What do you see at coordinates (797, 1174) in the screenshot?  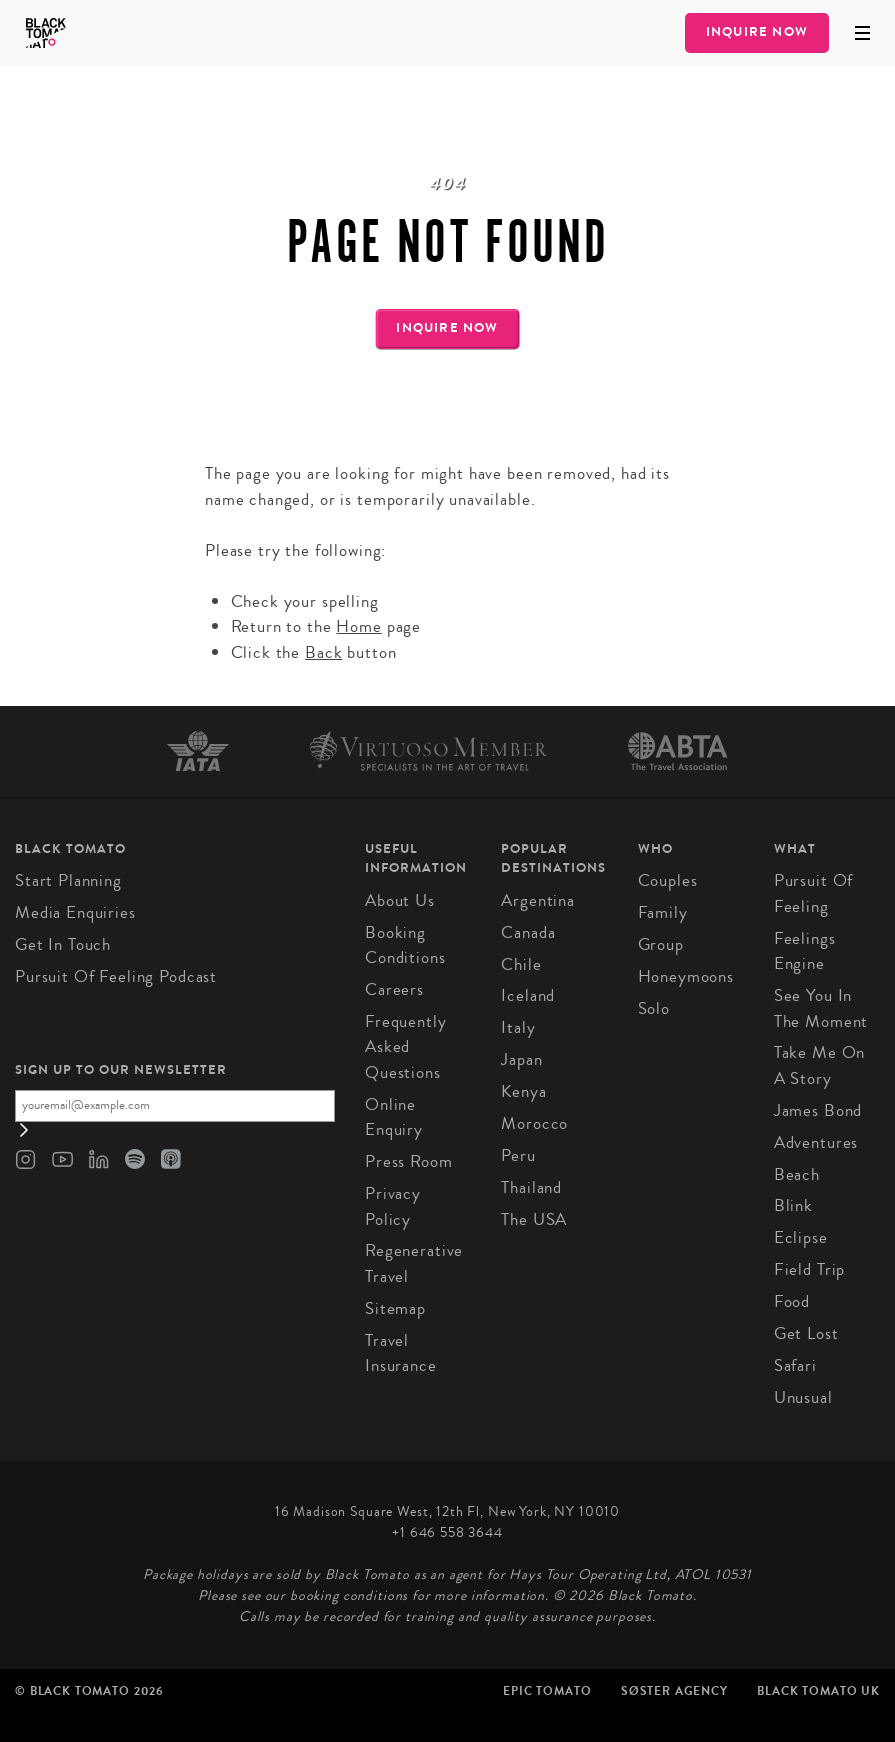 I see `Beach` at bounding box center [797, 1174].